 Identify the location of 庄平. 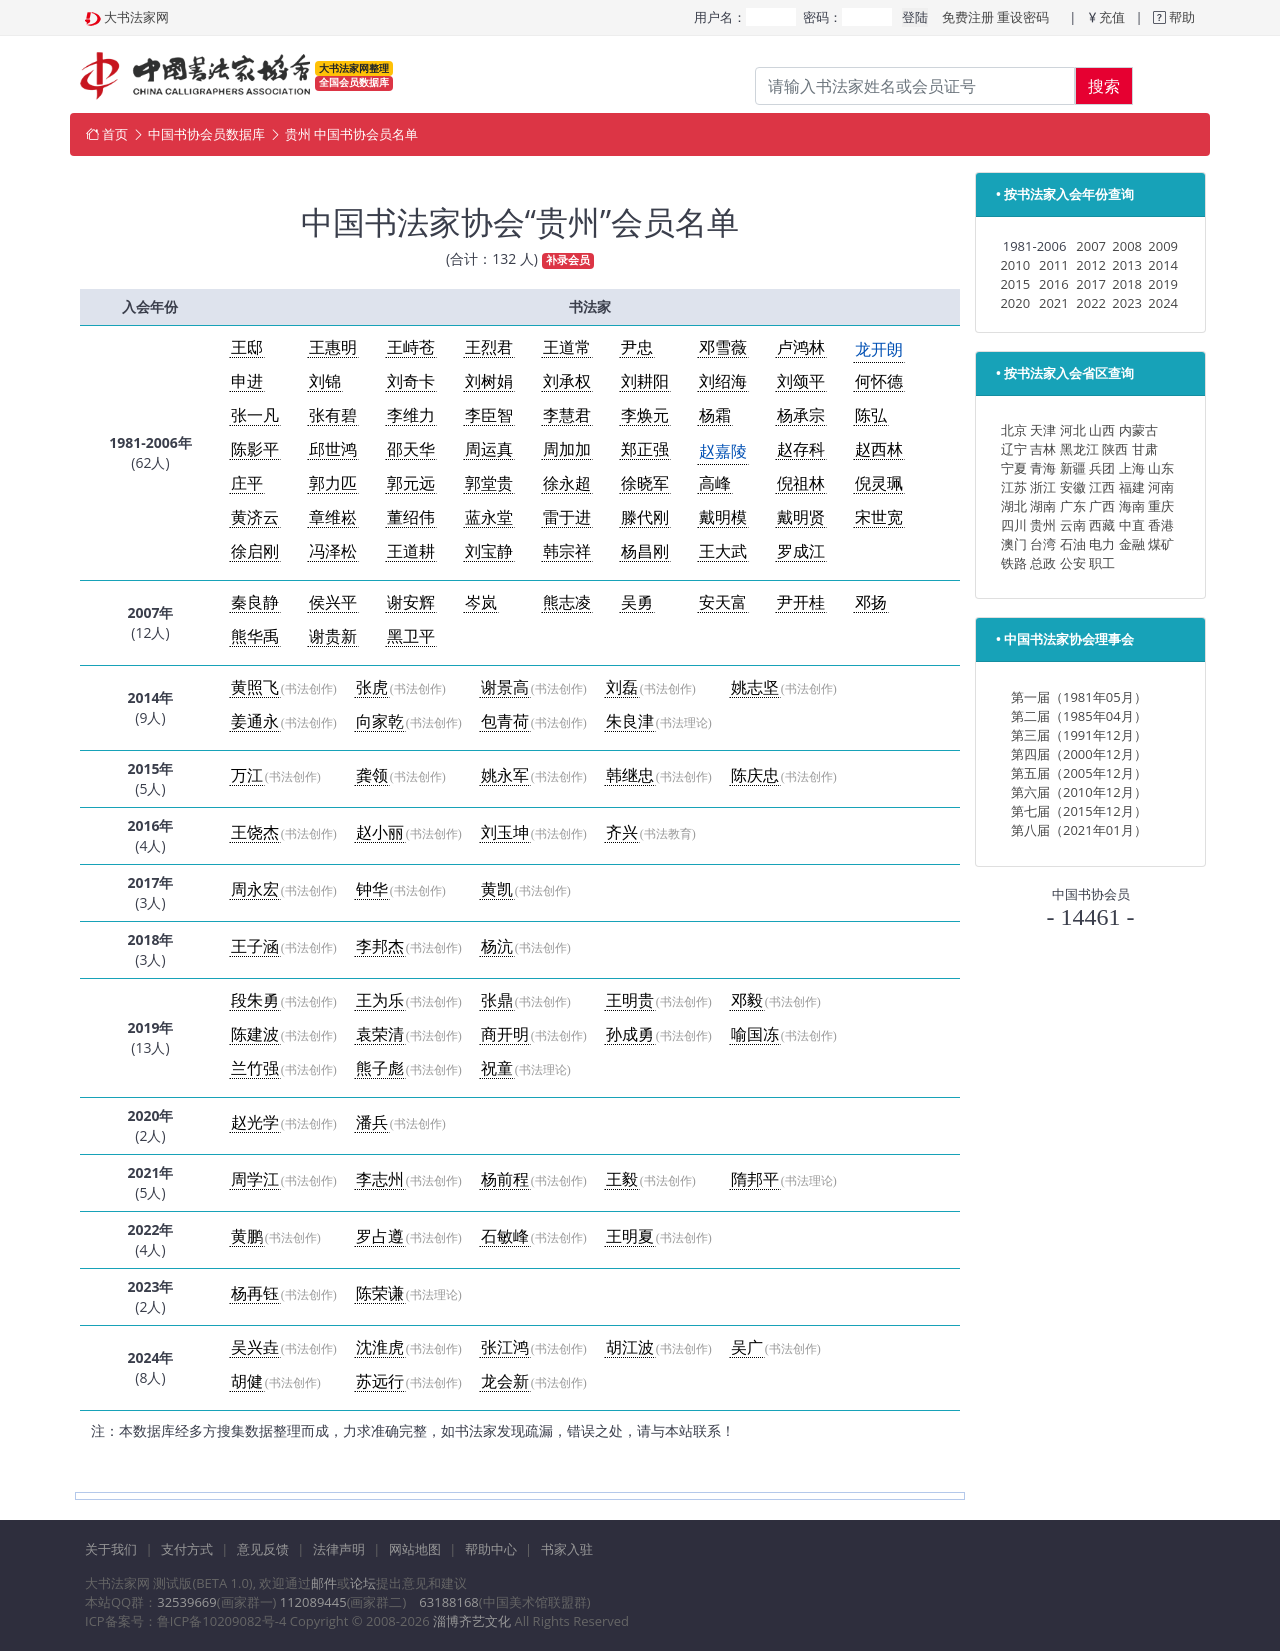
(247, 483).